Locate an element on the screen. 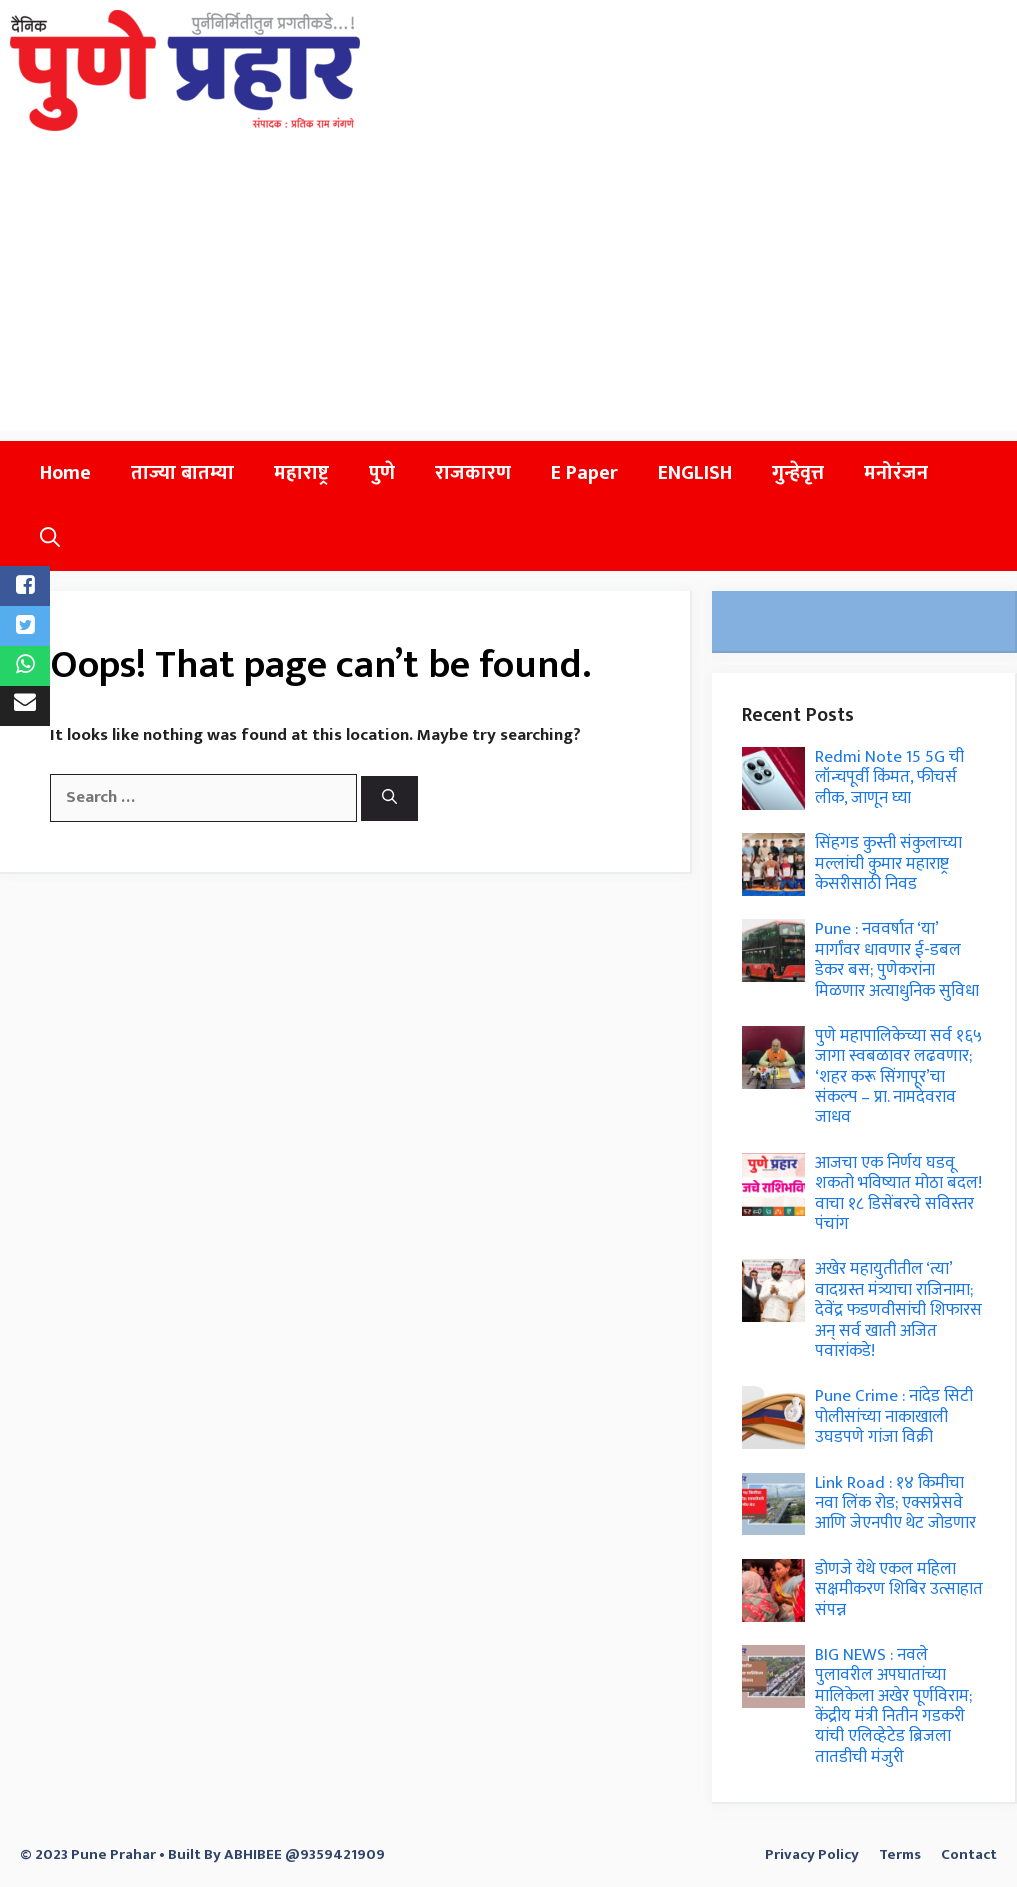 This screenshot has width=1017, height=1887. Privacy Policy is located at coordinates (812, 1854).